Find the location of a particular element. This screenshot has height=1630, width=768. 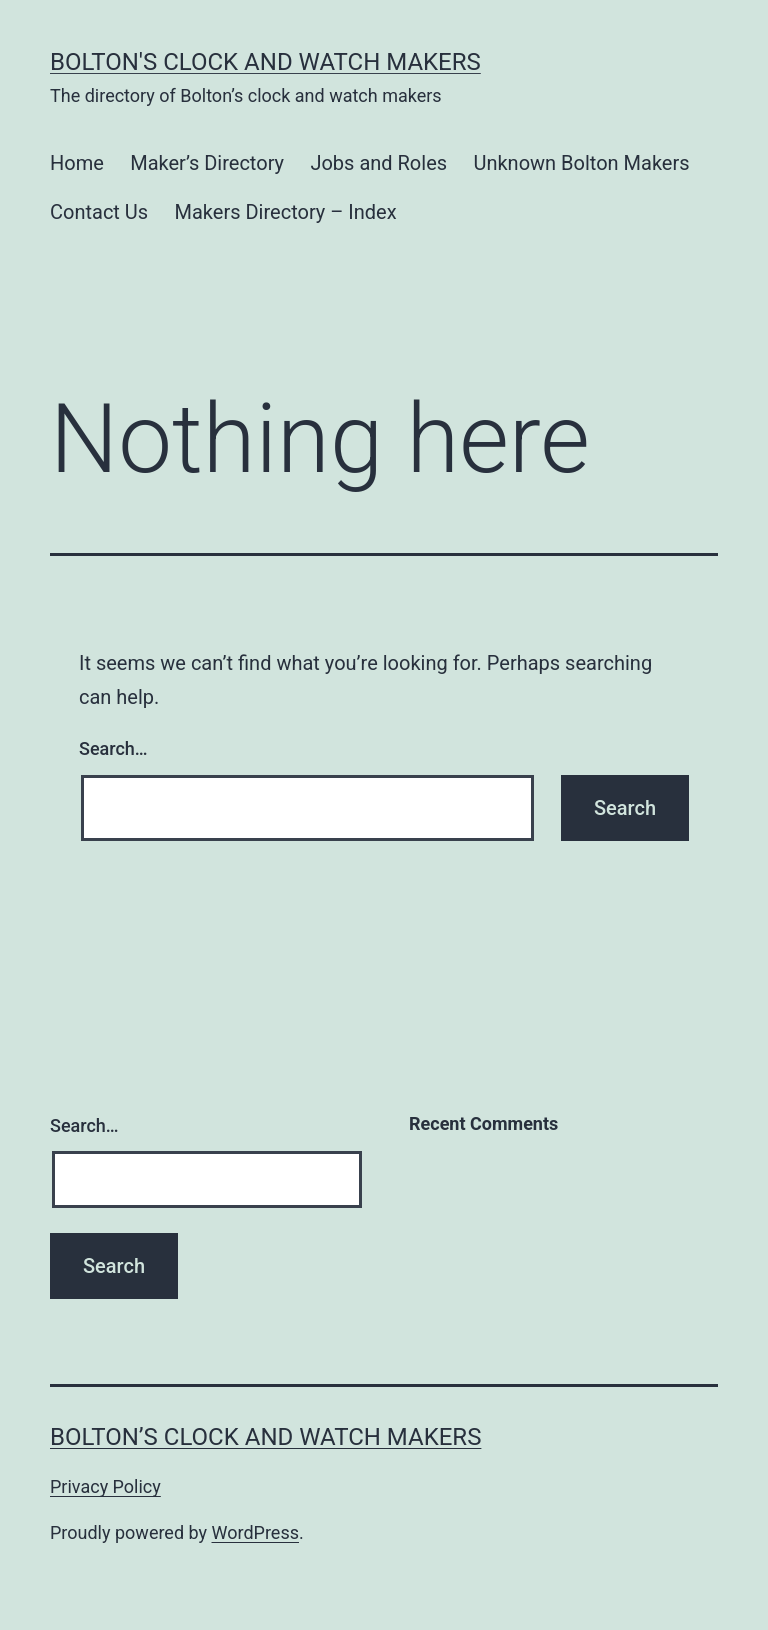

Bolton’s Clock and Watch Makers is located at coordinates (265, 1437).